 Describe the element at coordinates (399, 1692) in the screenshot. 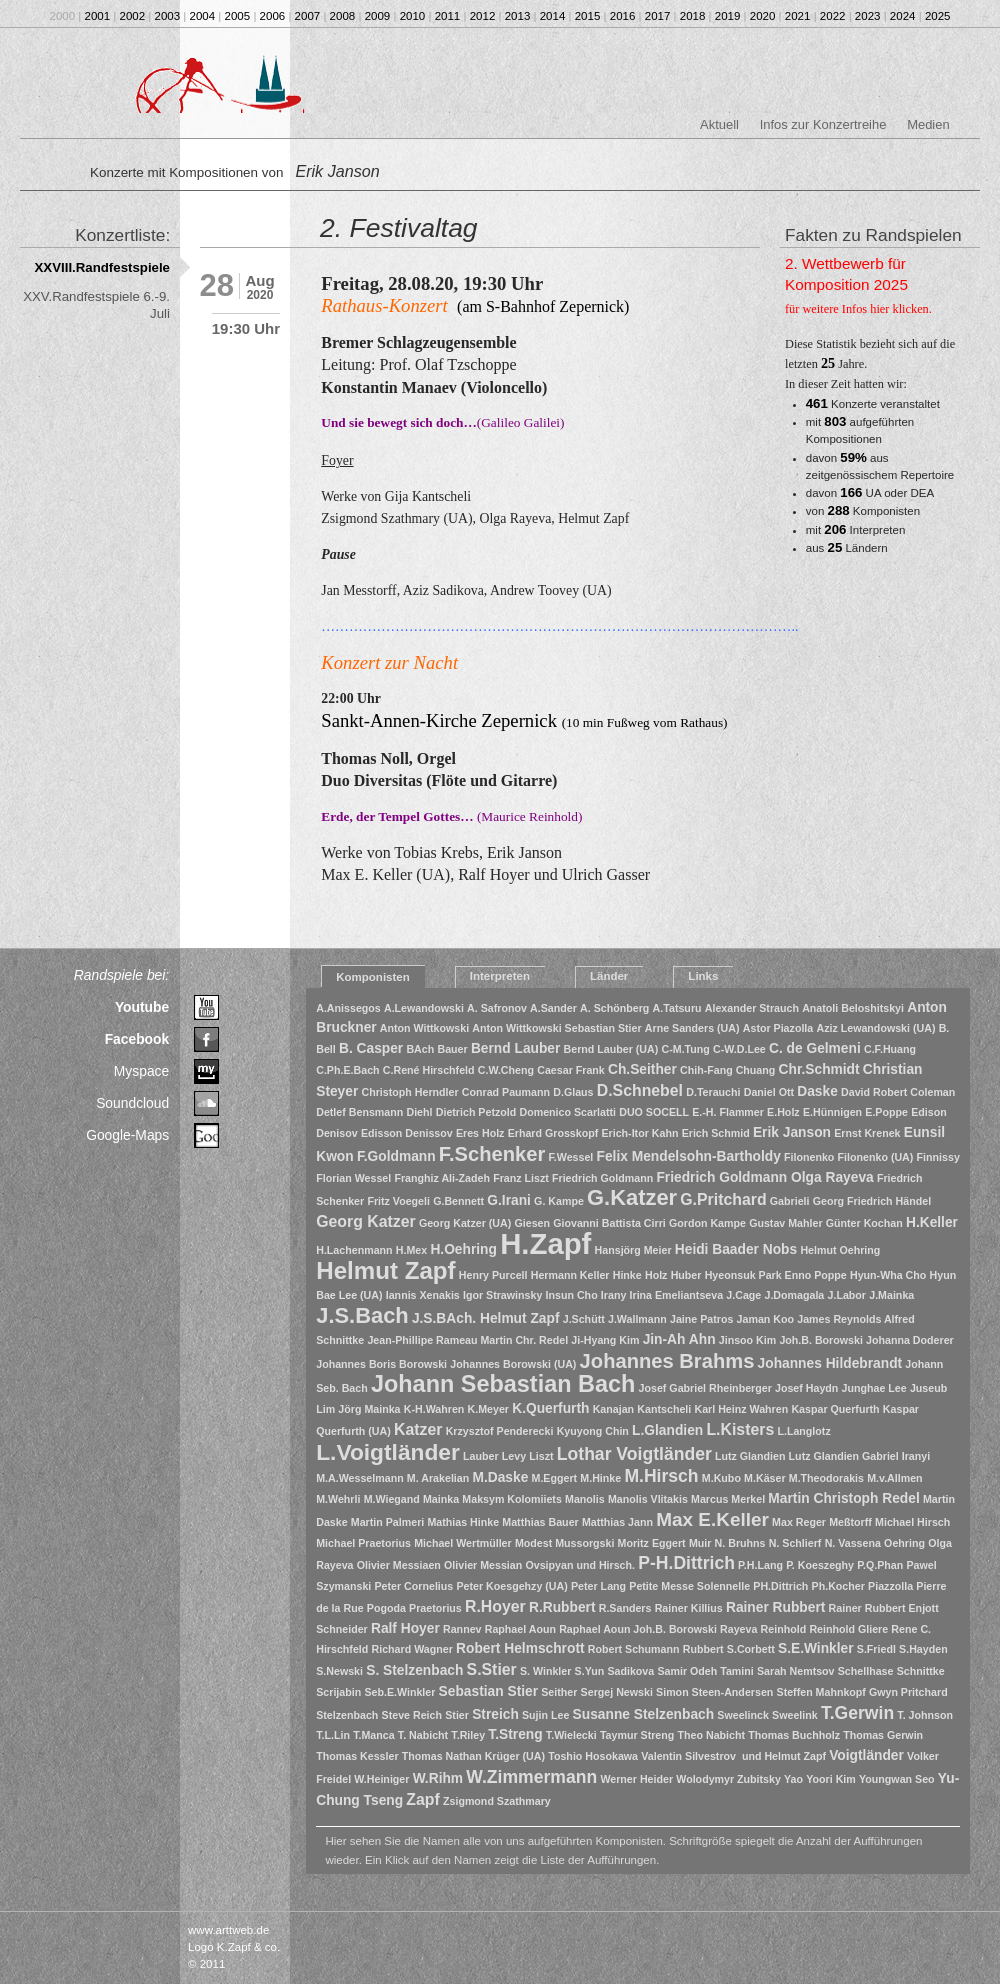

I see `Seb.E.Winkler [Seb.E.Winkler (1 Eintrag)]` at that location.